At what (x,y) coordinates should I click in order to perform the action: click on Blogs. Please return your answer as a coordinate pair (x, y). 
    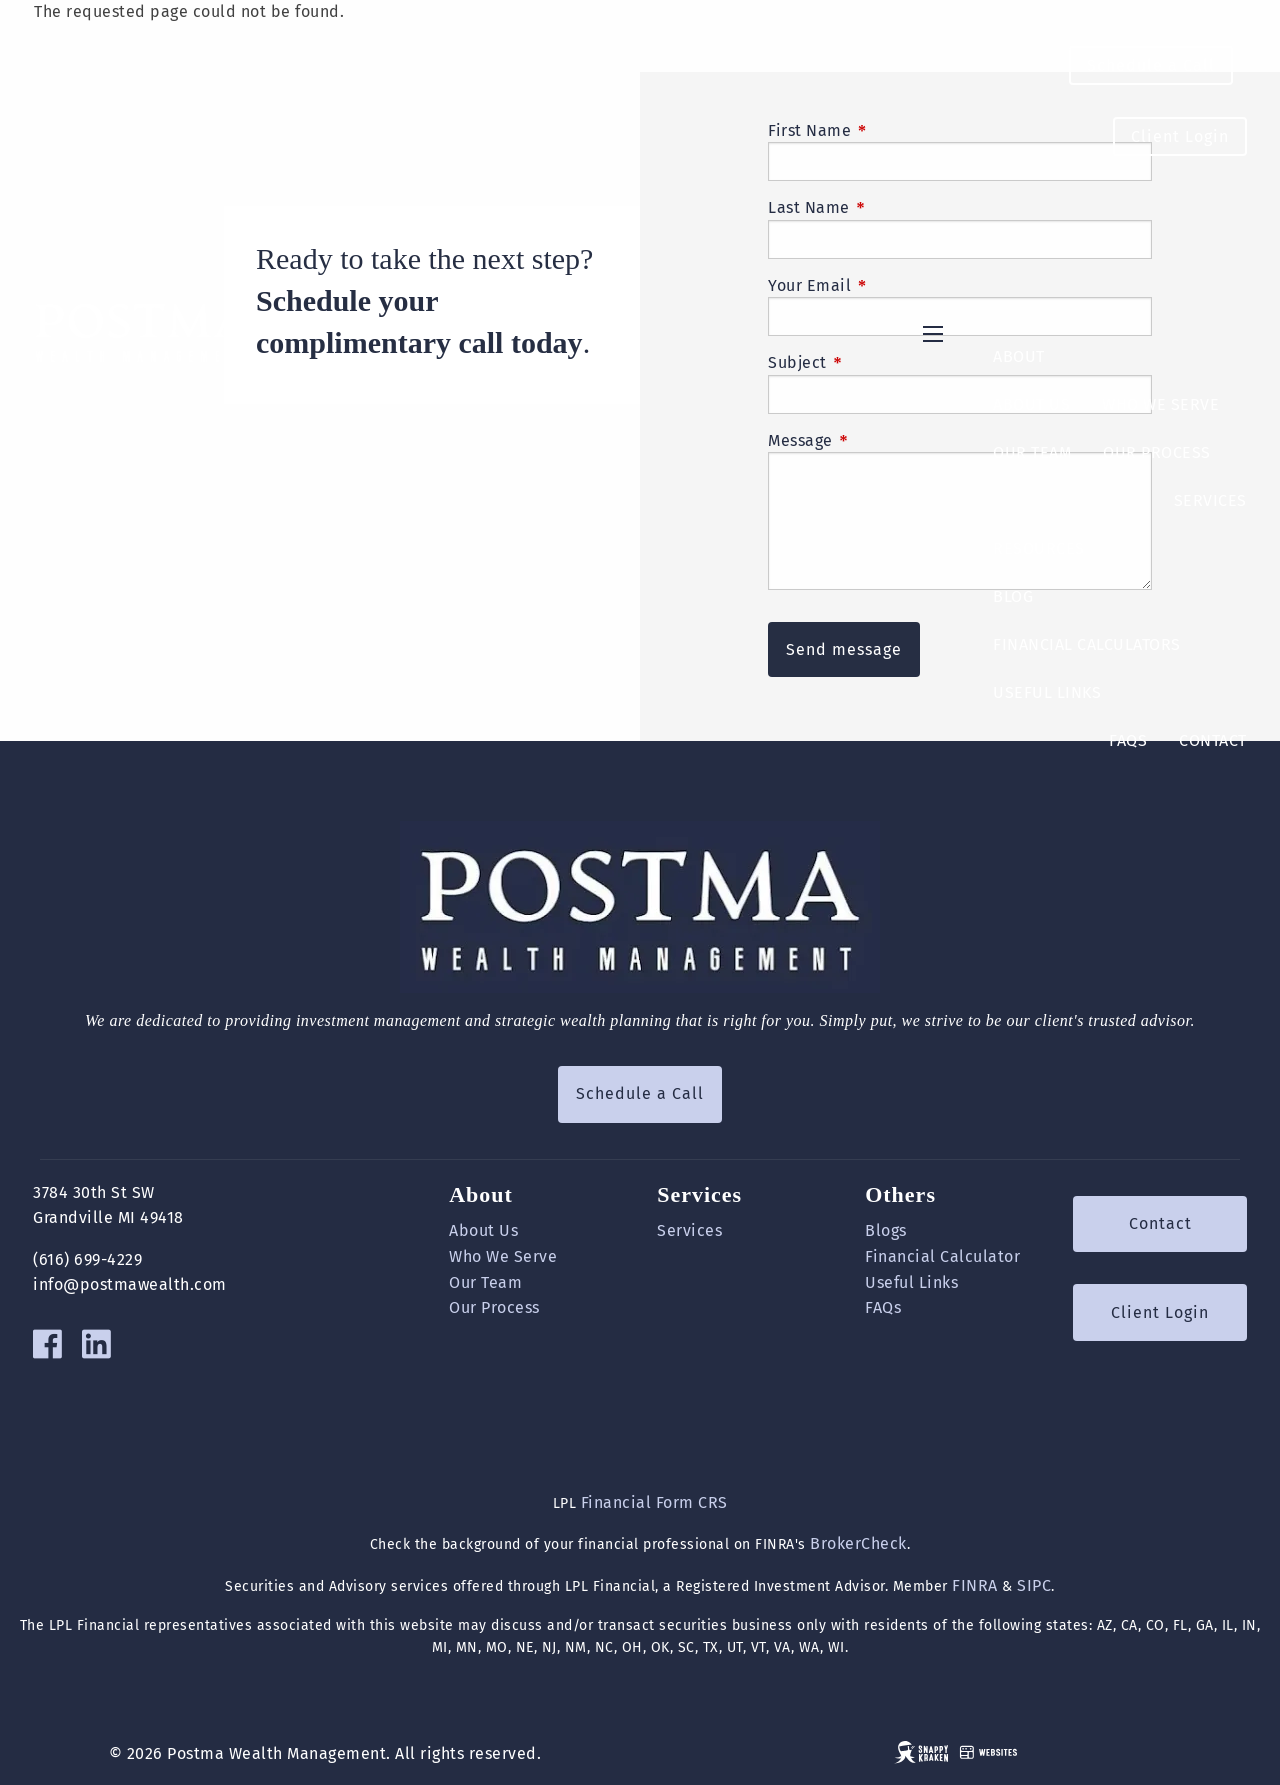
    Looking at the image, I should click on (886, 1230).